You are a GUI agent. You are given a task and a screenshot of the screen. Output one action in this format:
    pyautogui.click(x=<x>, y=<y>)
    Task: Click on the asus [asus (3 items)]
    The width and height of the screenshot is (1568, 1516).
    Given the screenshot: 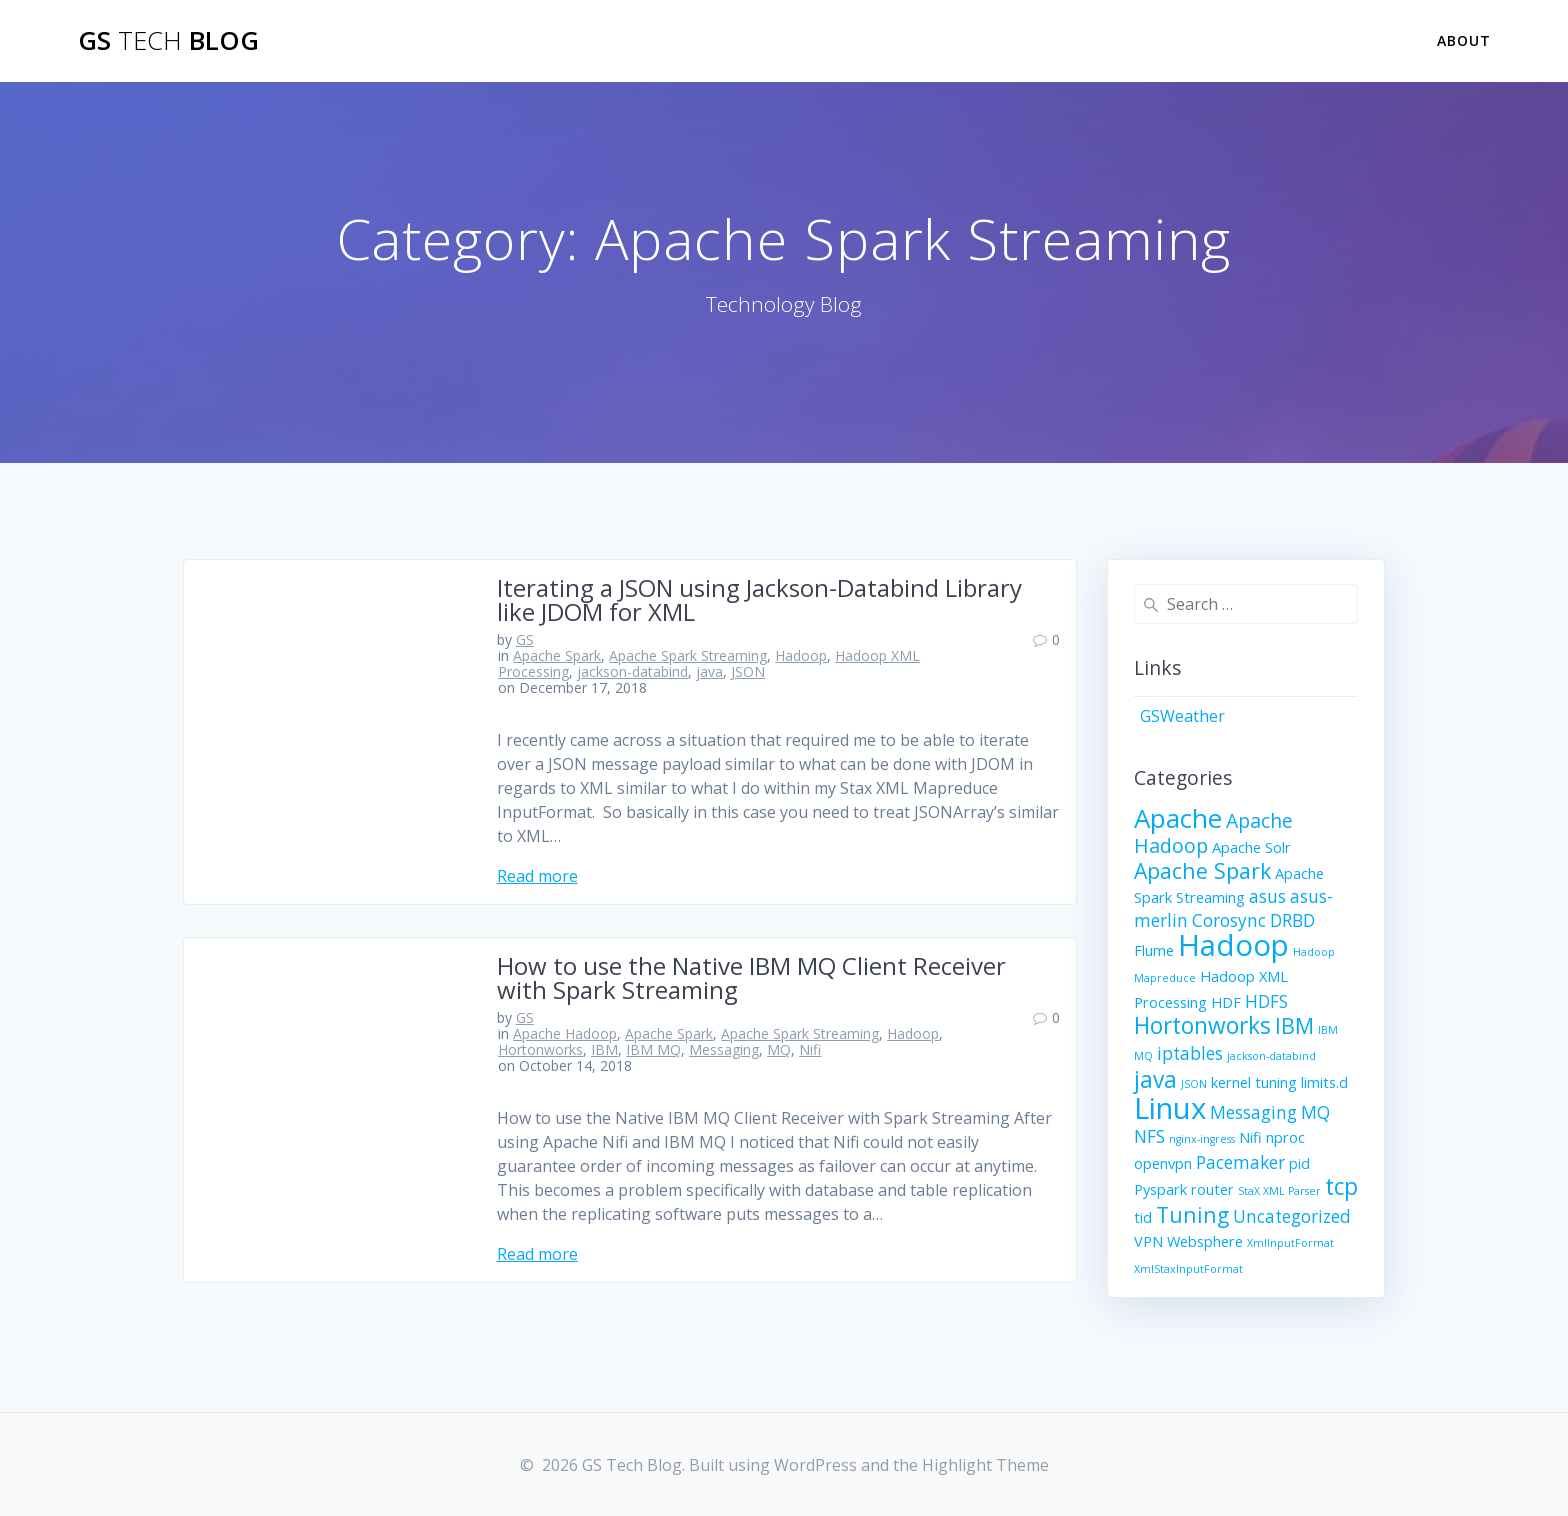 What is the action you would take?
    pyautogui.click(x=1267, y=896)
    